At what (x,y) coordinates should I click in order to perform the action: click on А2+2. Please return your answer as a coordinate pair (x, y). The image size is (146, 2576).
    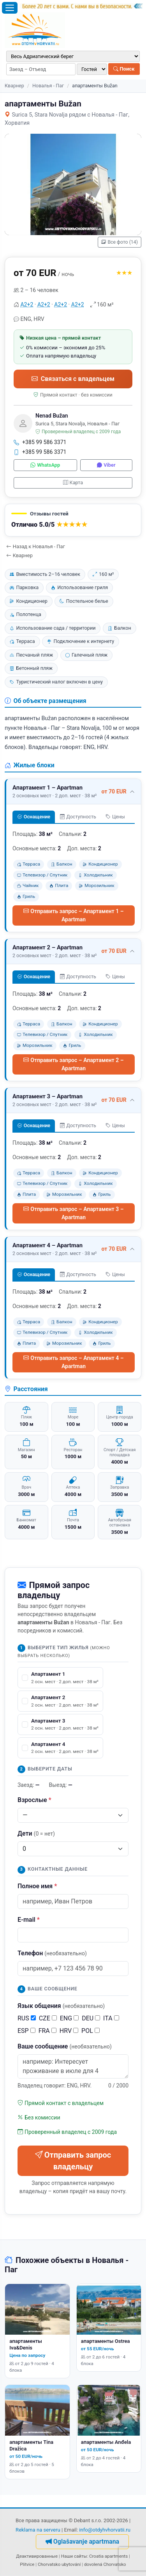
    Looking at the image, I should click on (26, 304).